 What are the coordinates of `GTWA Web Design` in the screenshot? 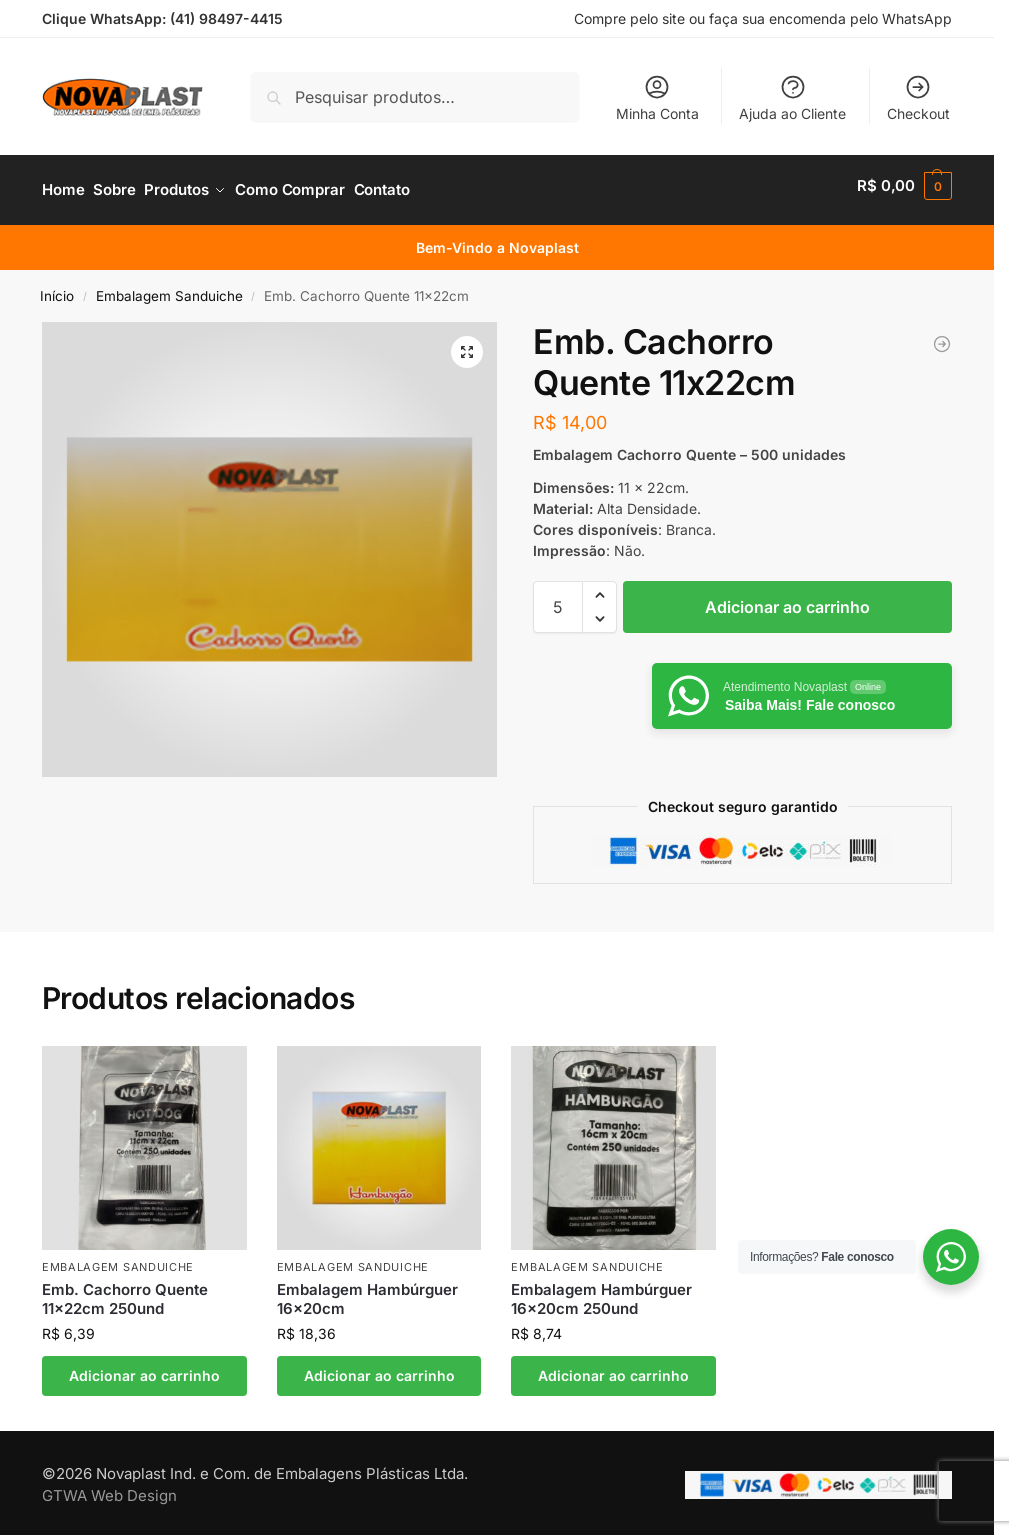 It's located at (109, 1487).